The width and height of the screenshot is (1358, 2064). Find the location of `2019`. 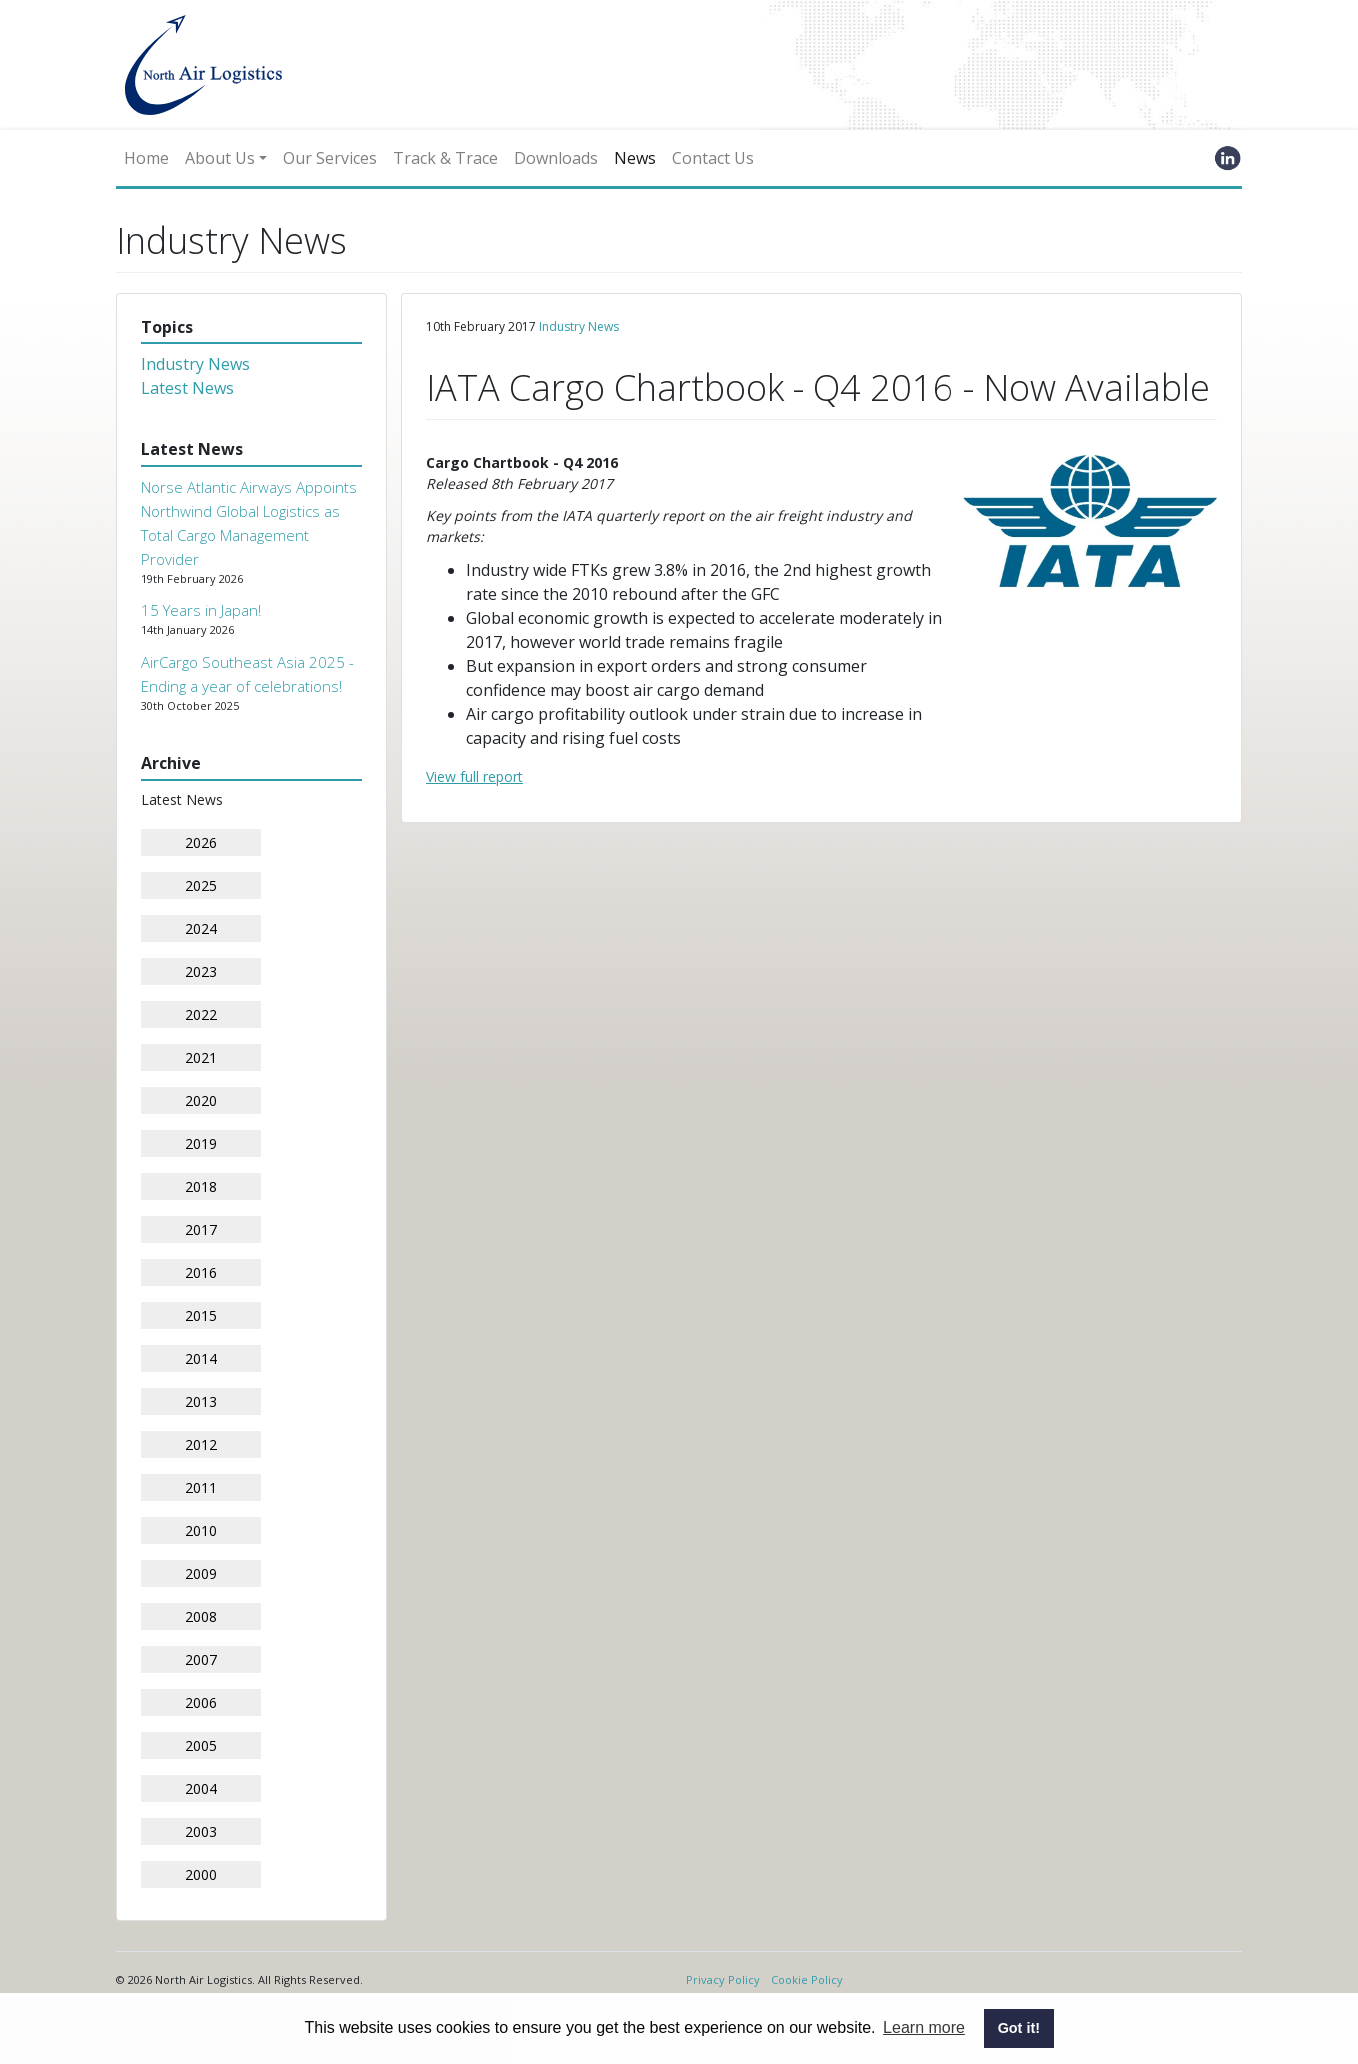

2019 is located at coordinates (201, 1143).